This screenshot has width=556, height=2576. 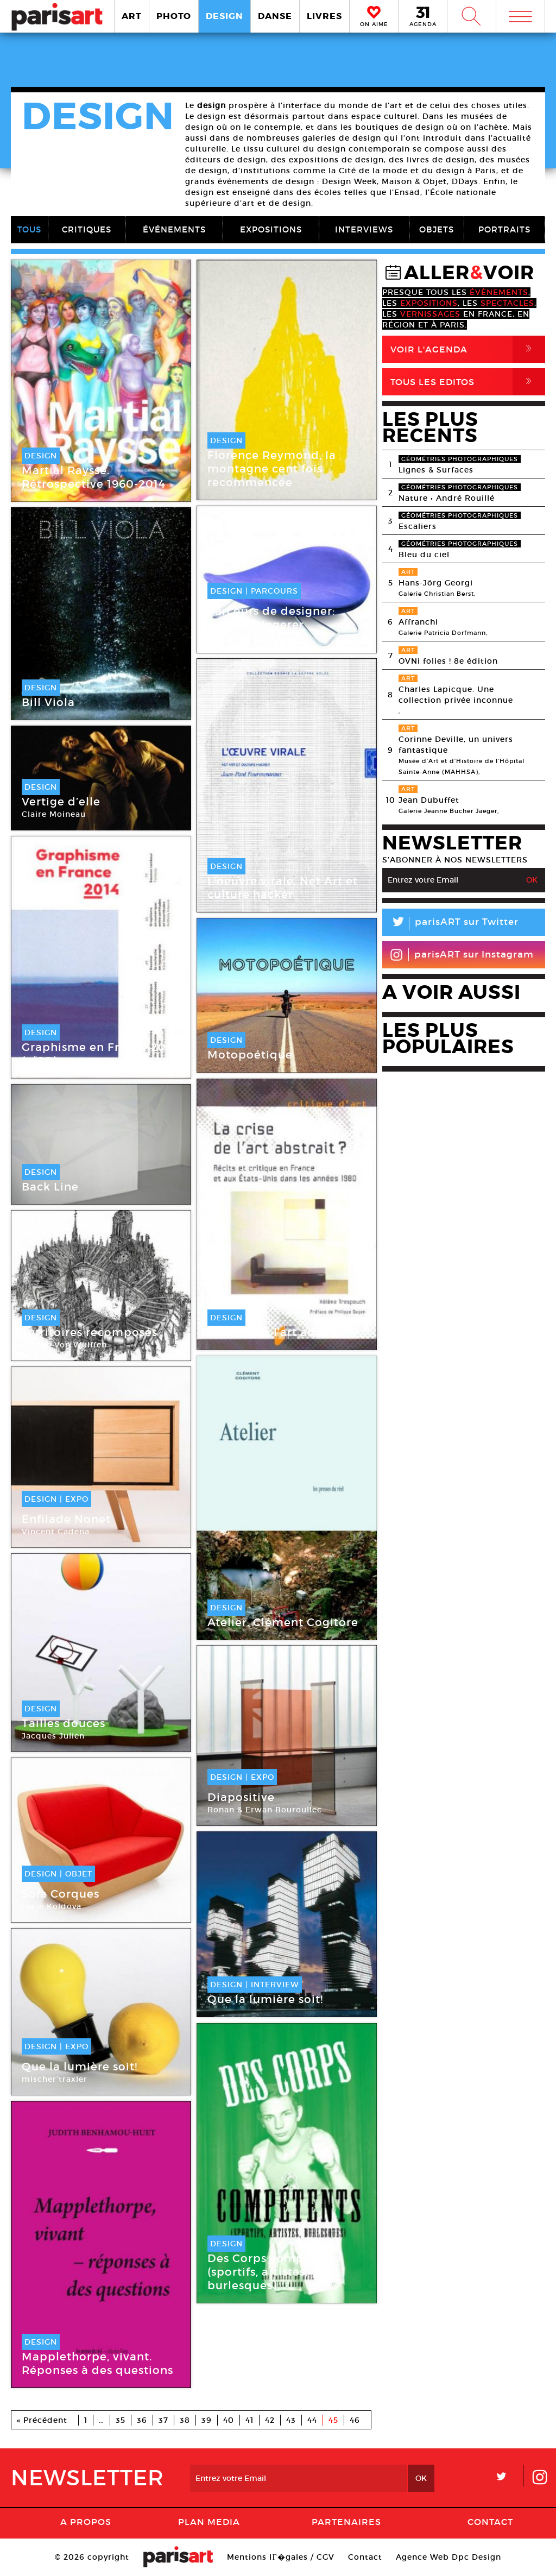 What do you see at coordinates (224, 16) in the screenshot?
I see `DESIGN` at bounding box center [224, 16].